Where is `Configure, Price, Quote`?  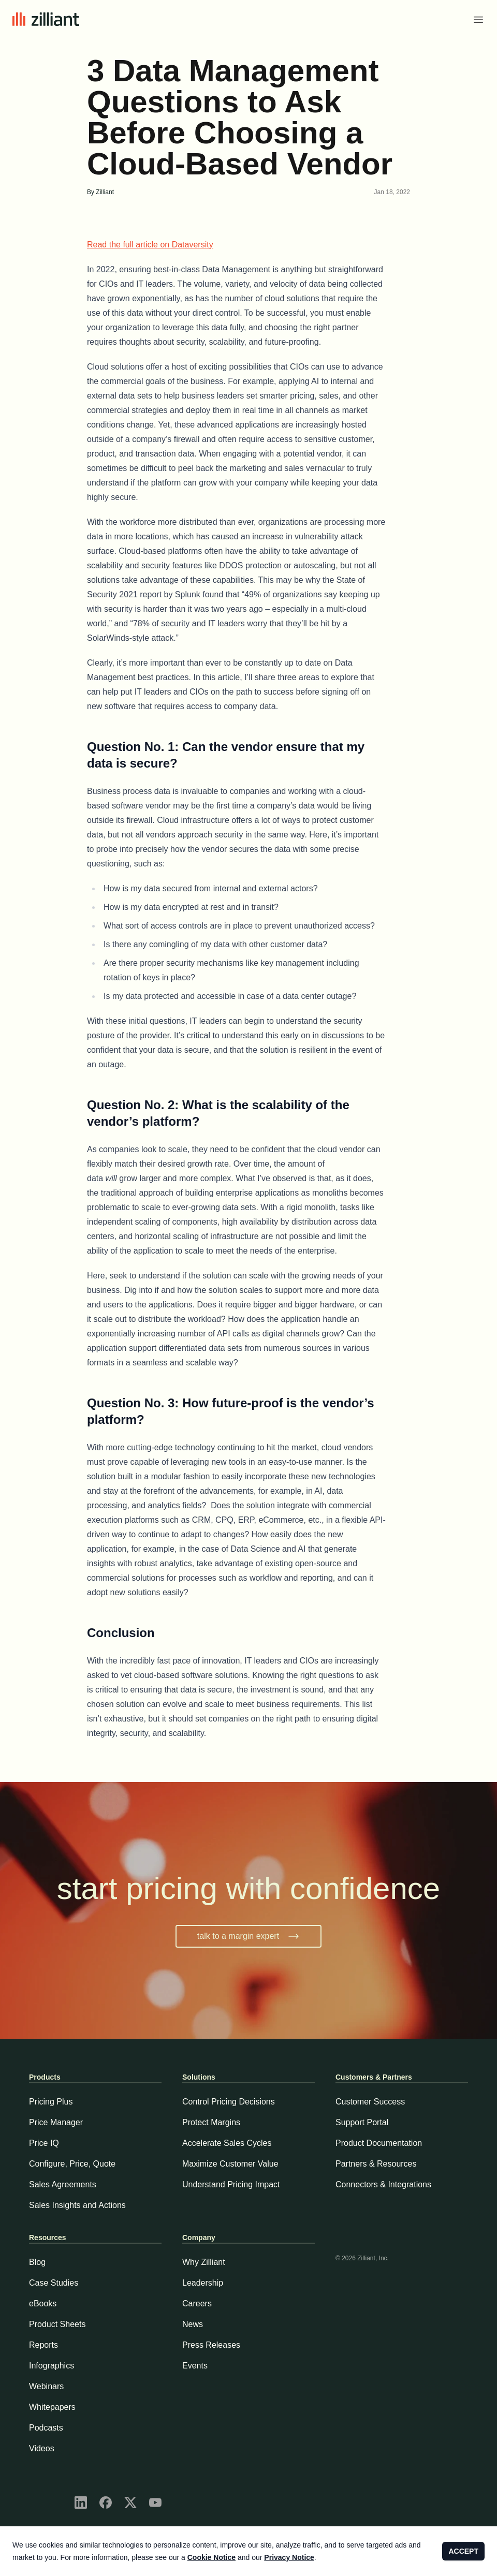 Configure, Price, Quote is located at coordinates (72, 2163).